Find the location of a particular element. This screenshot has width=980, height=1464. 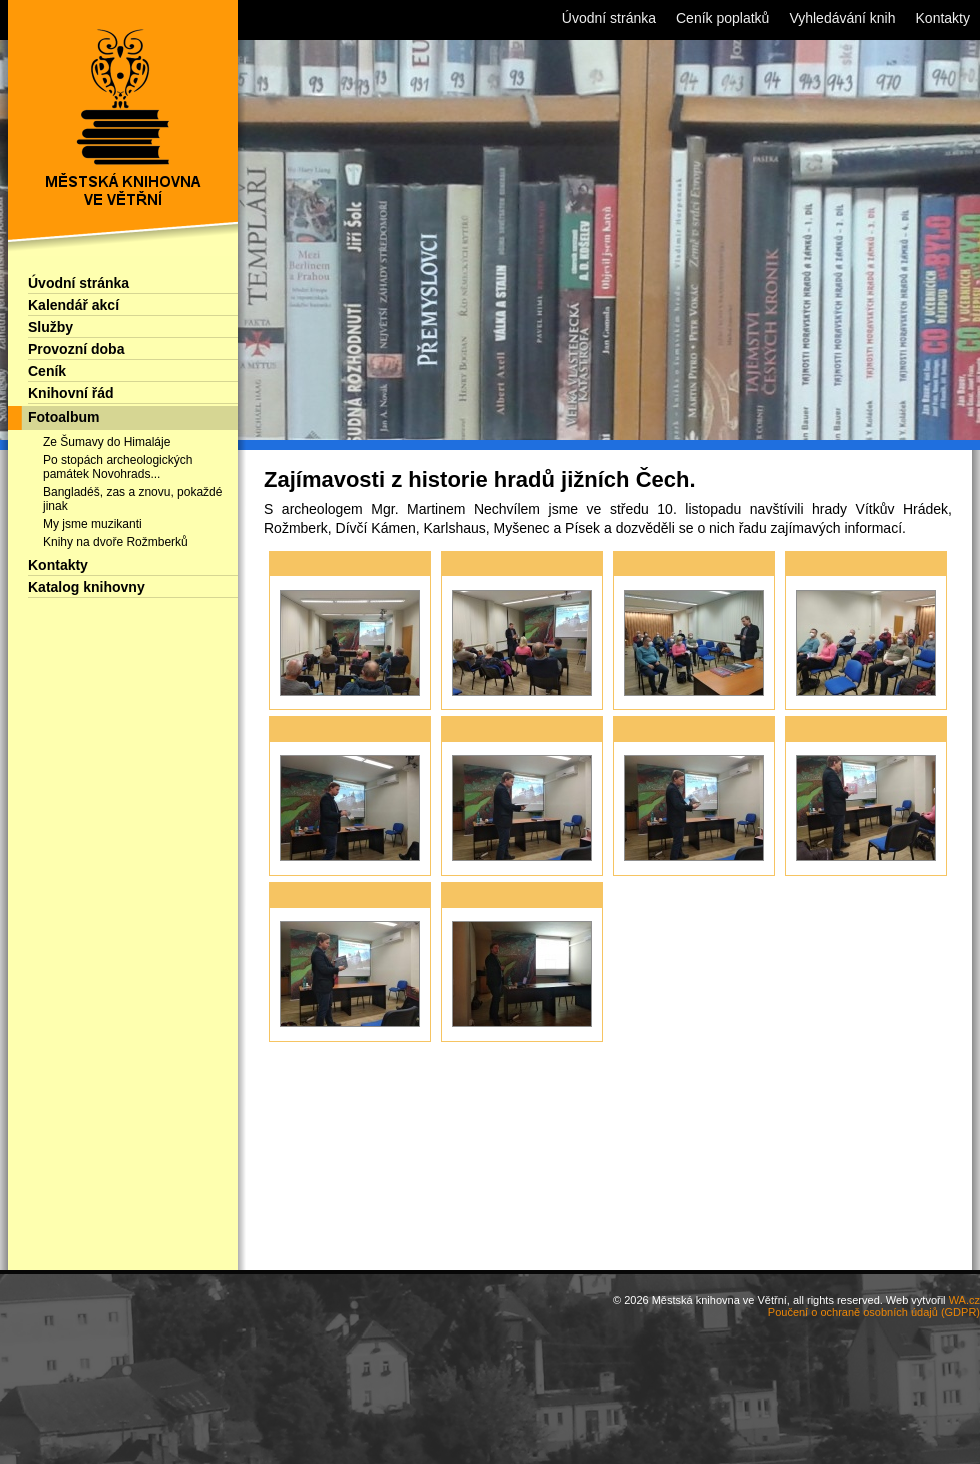

Ceník is located at coordinates (47, 371).